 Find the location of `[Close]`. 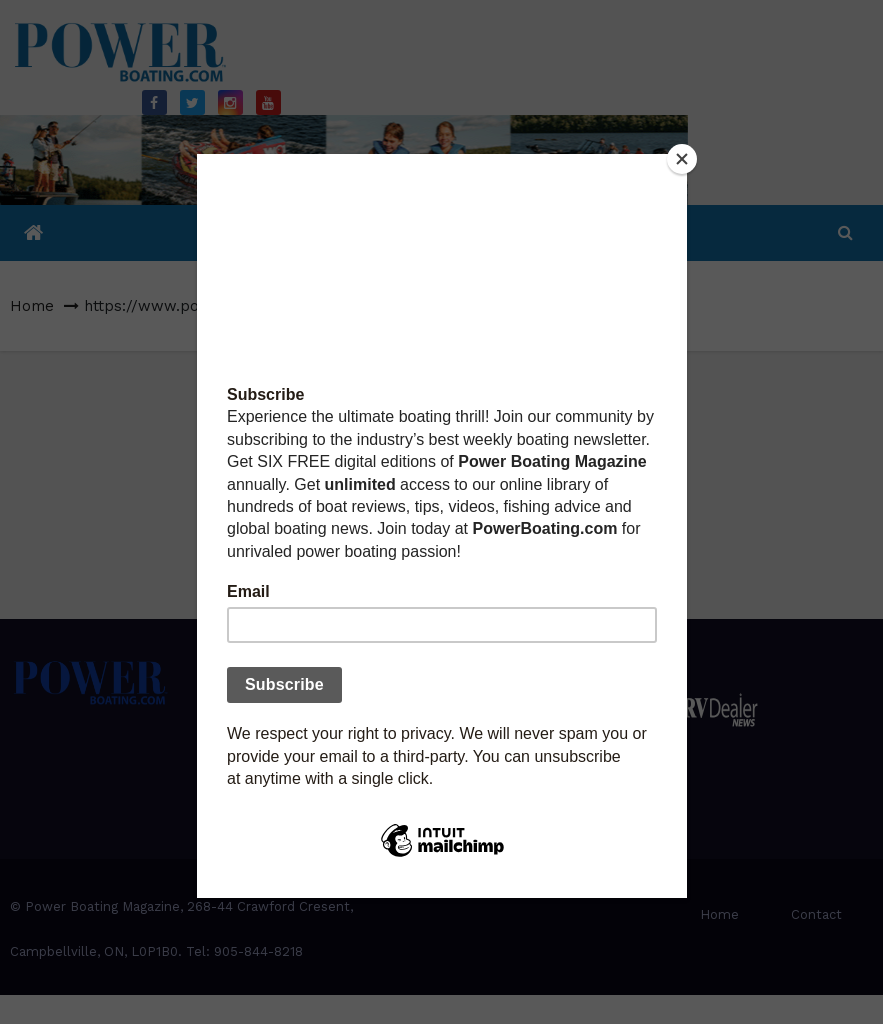

[Close] is located at coordinates (682, 159).